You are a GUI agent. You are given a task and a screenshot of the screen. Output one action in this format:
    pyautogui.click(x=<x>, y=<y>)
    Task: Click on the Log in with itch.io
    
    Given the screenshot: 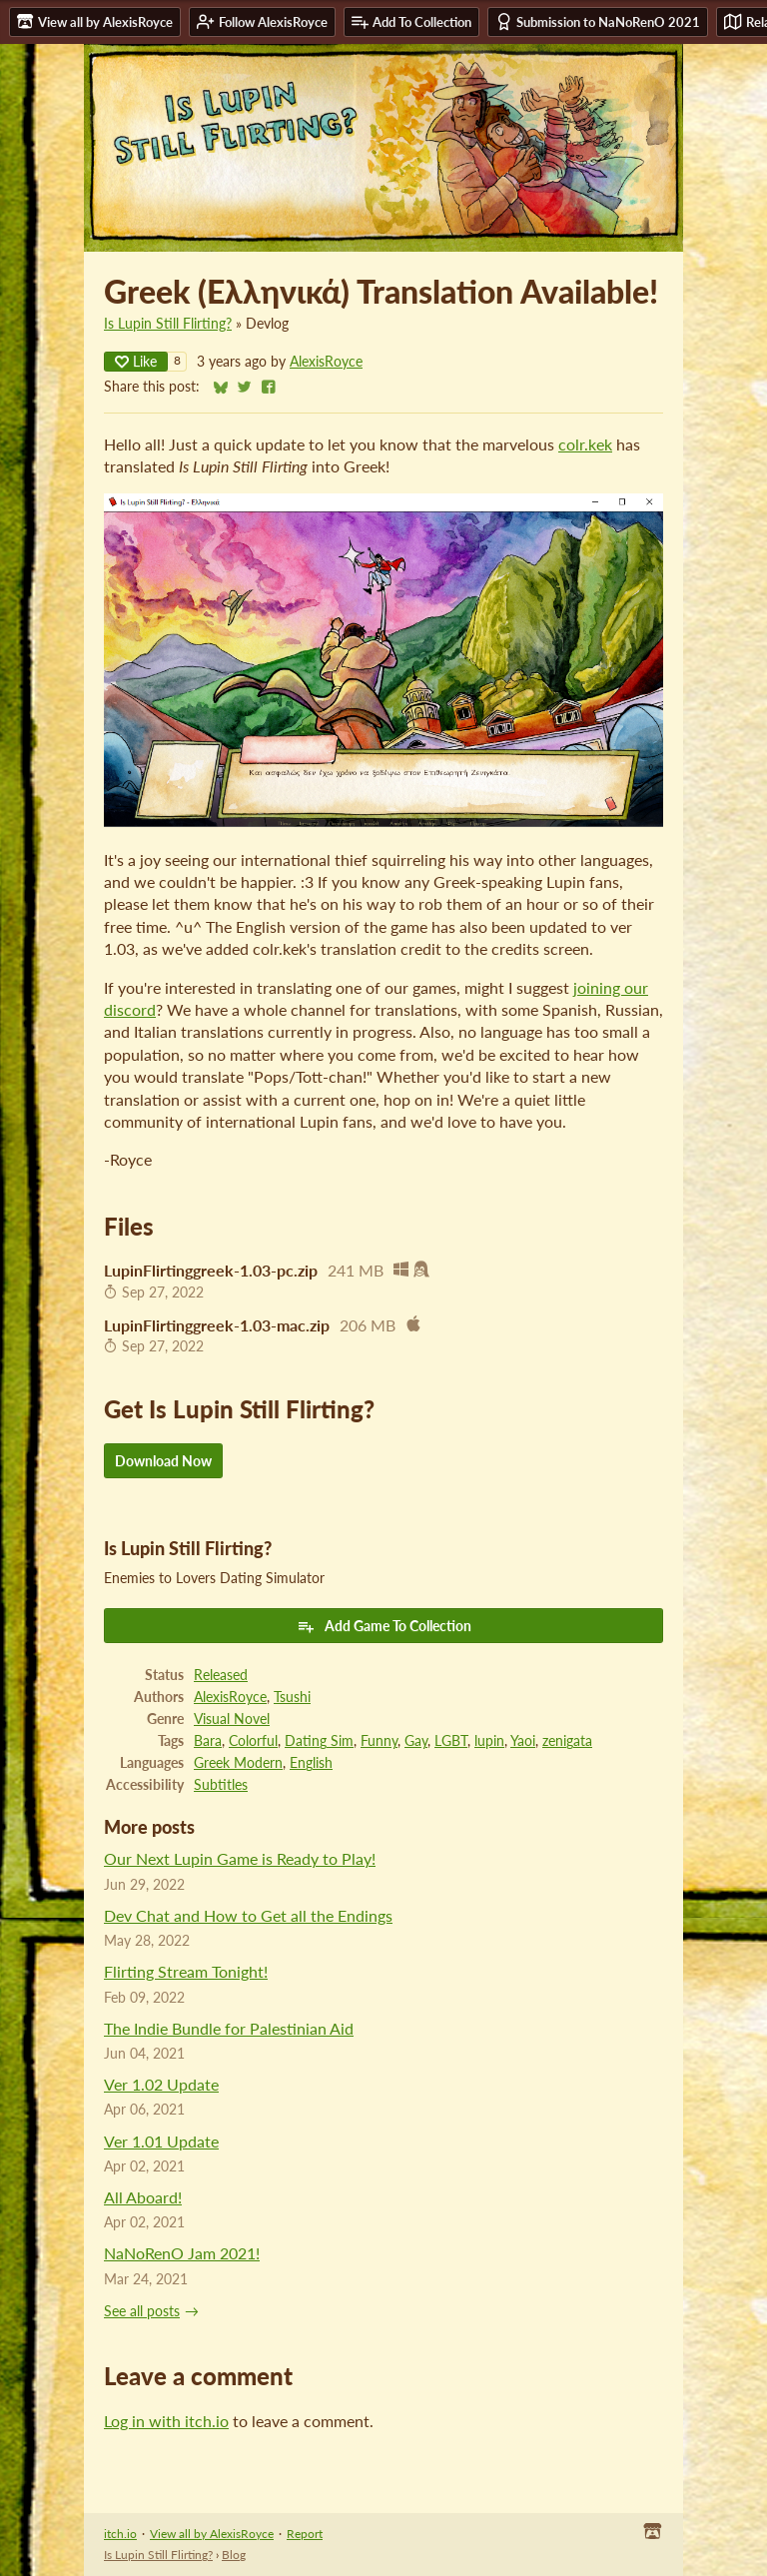 What is the action you would take?
    pyautogui.click(x=166, y=2420)
    